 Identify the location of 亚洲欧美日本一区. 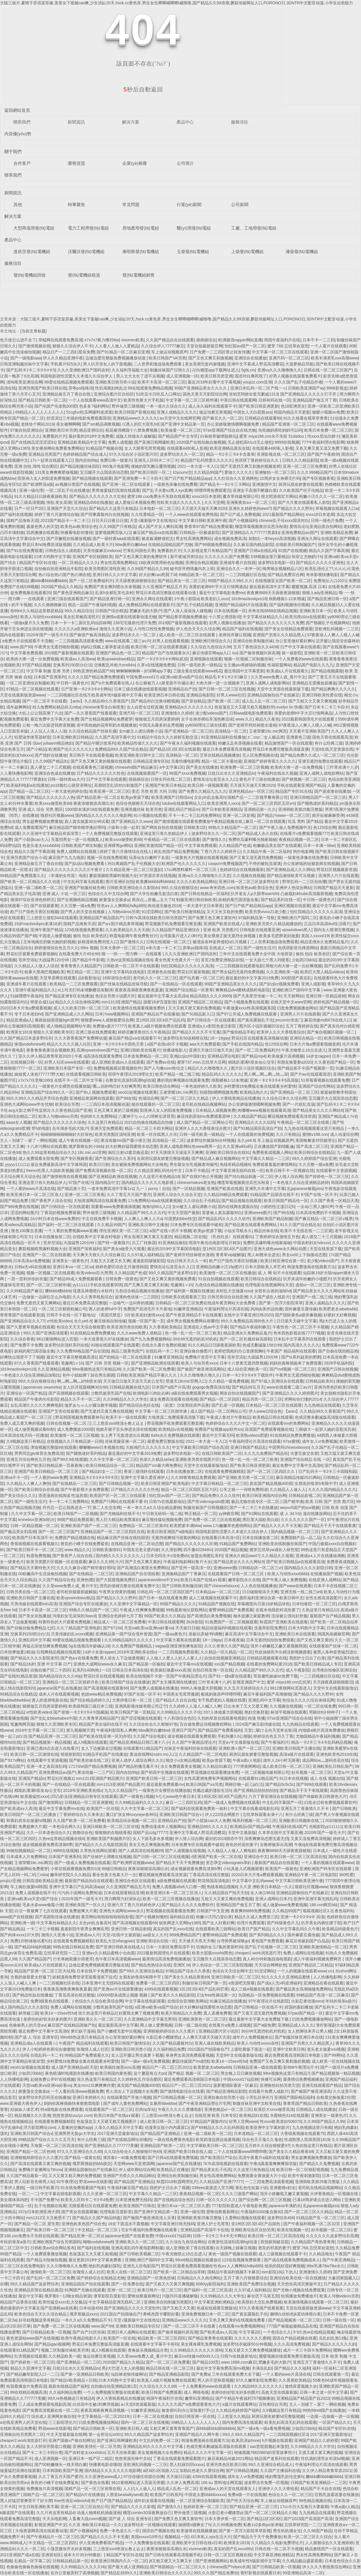
(315, 610).